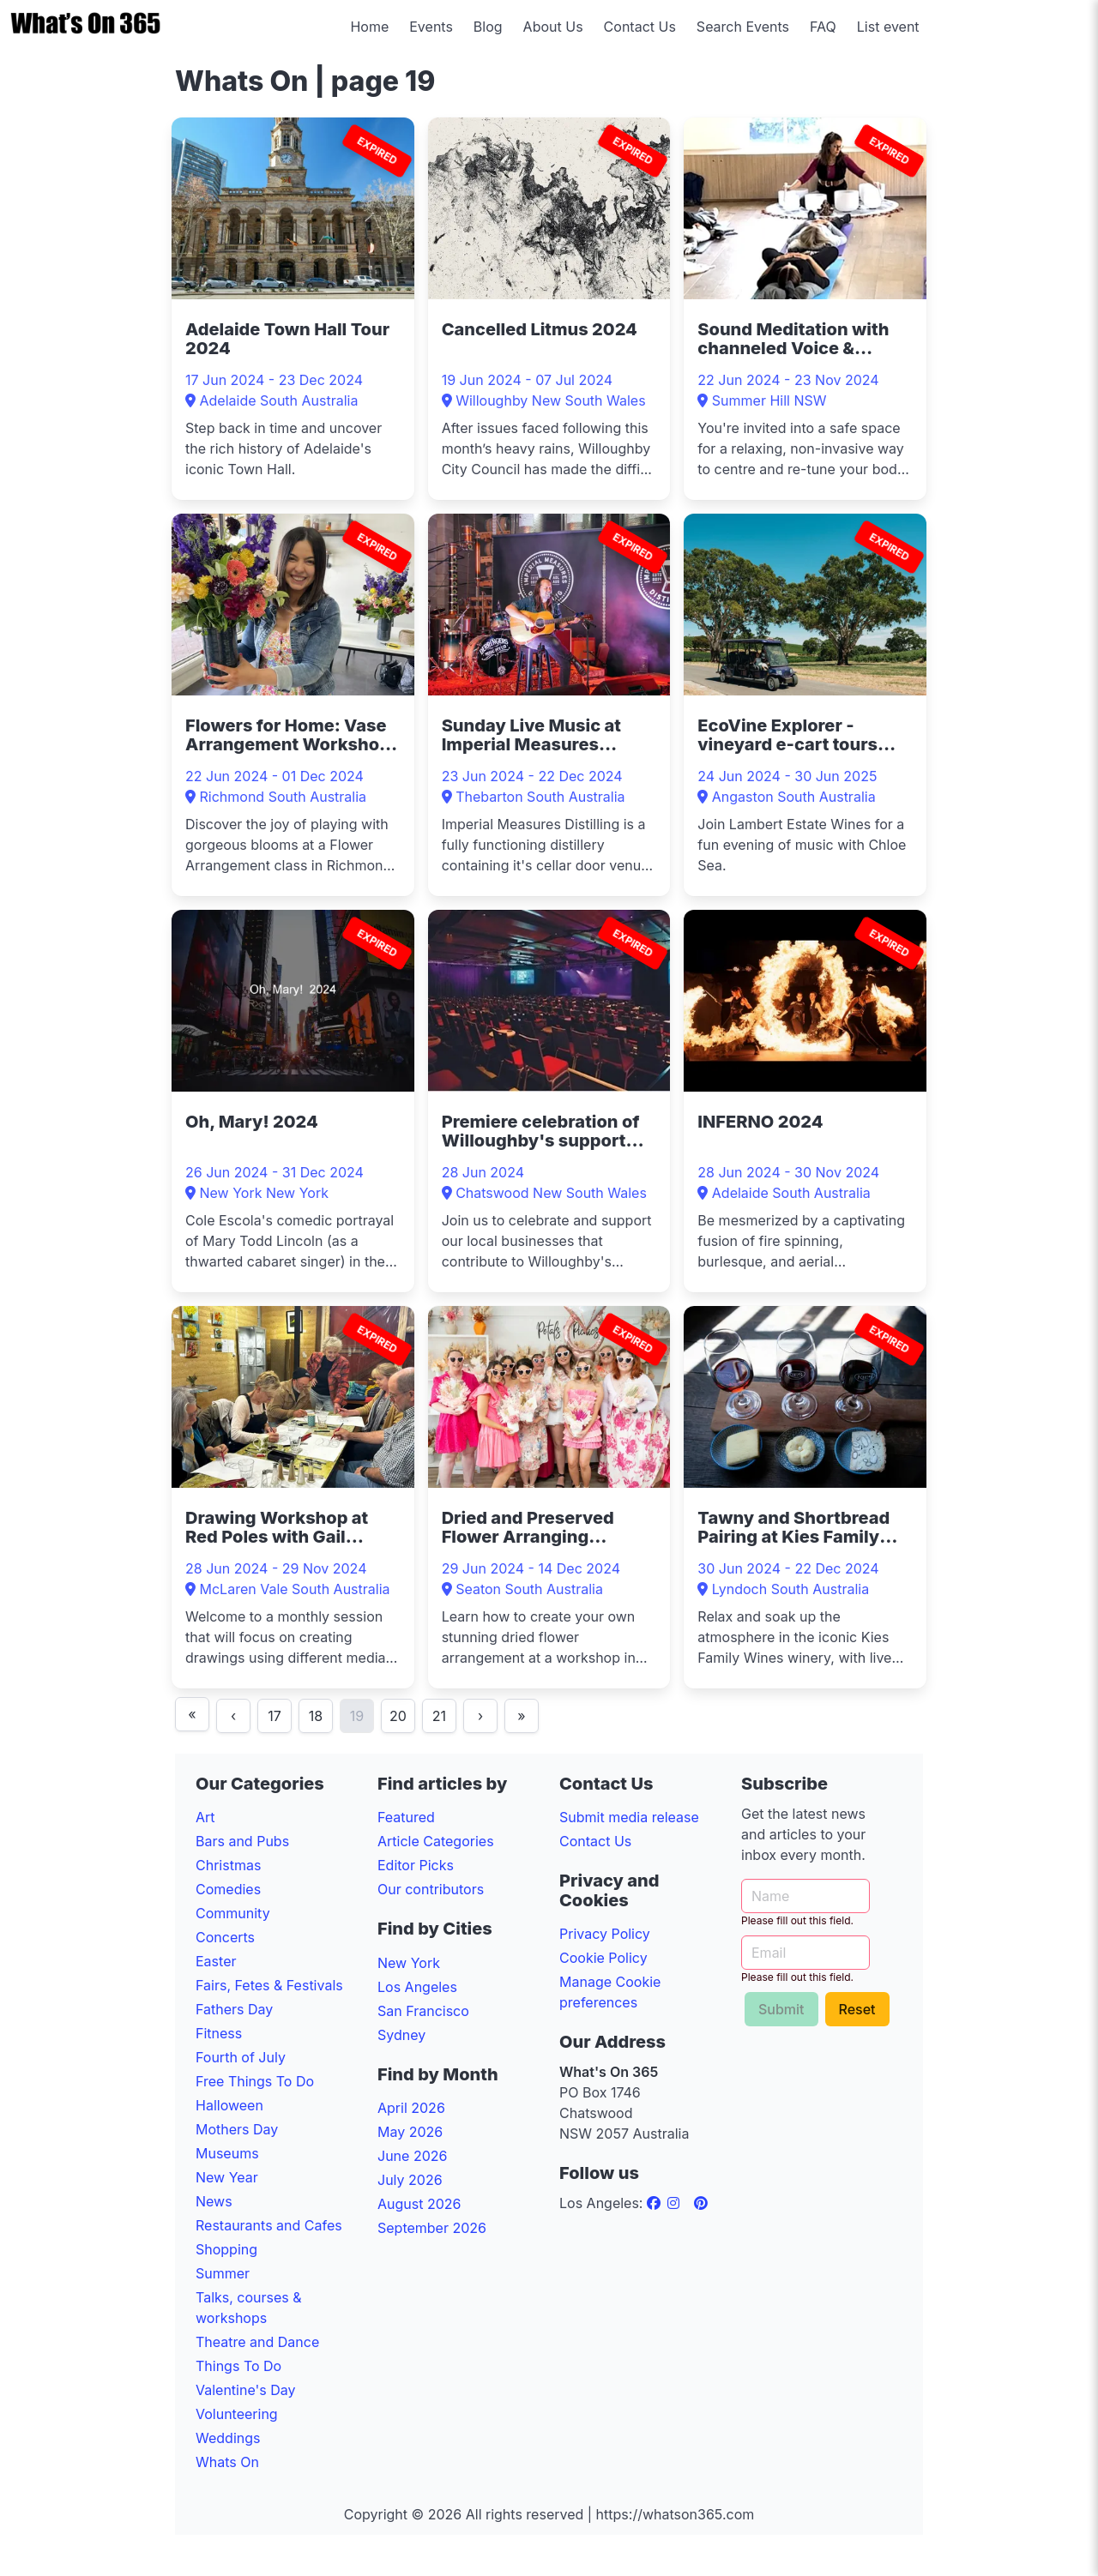 This screenshot has width=1098, height=2576. I want to click on September 2026, so click(431, 2227).